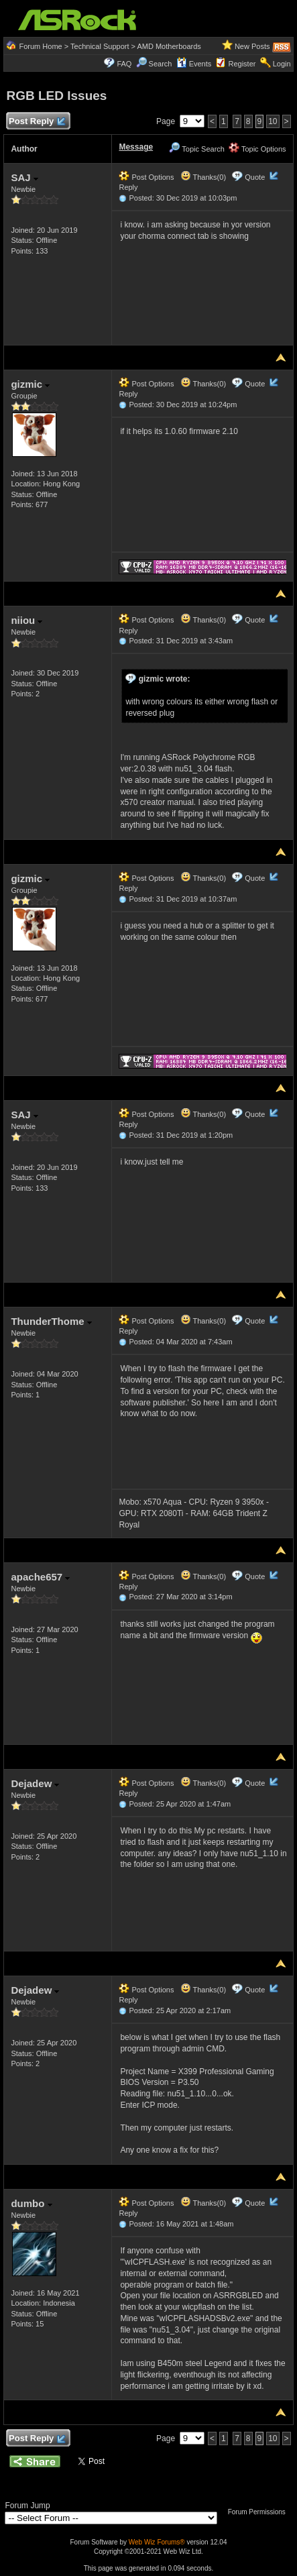 Image resolution: width=297 pixels, height=2576 pixels. What do you see at coordinates (26, 620) in the screenshot?
I see `niiou` at bounding box center [26, 620].